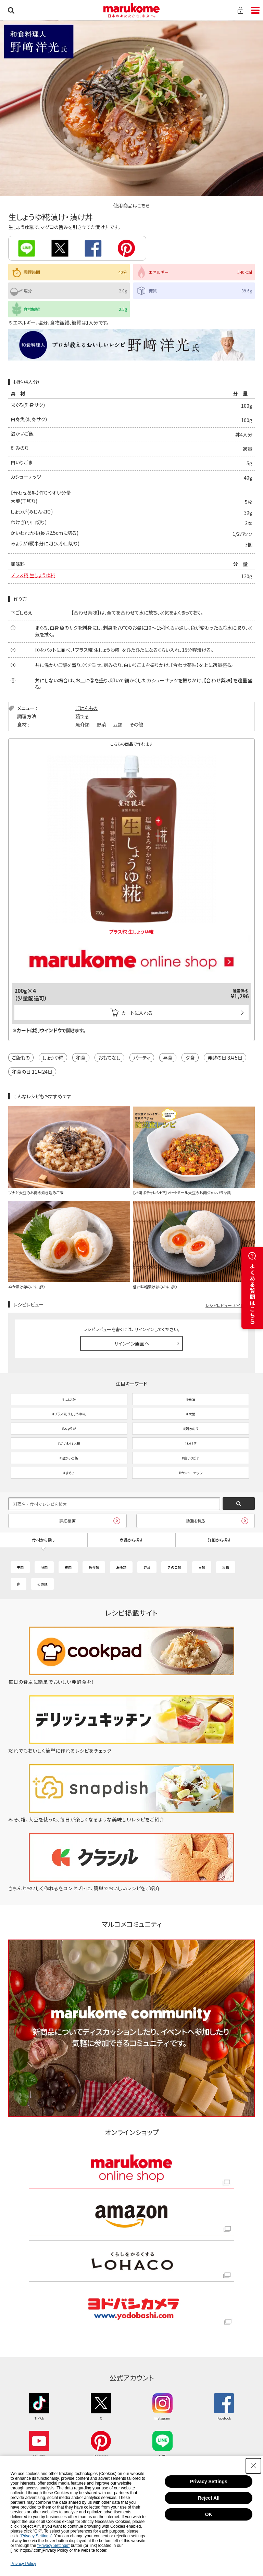  I want to click on Privacy Settings, so click(208, 2481).